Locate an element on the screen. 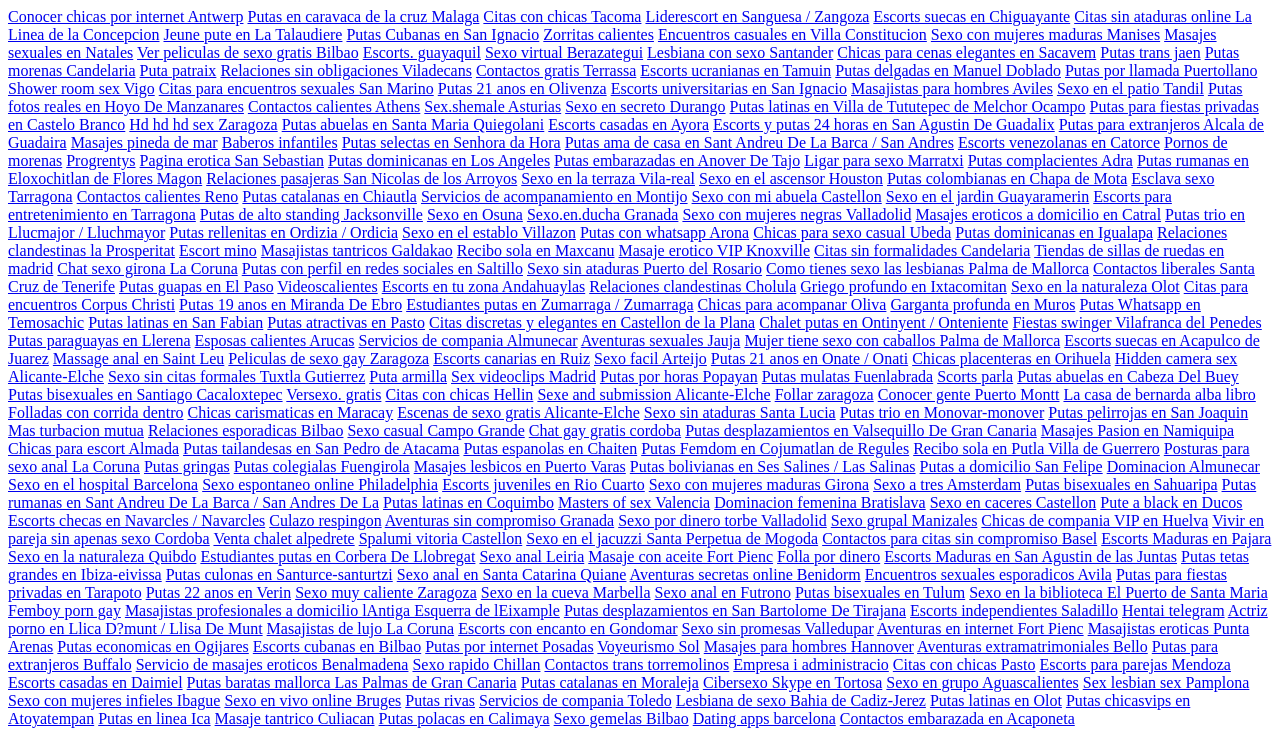 This screenshot has height=736, width=1280. Citas discretas y elegantes en Castellon de la Plana is located at coordinates (592, 322).